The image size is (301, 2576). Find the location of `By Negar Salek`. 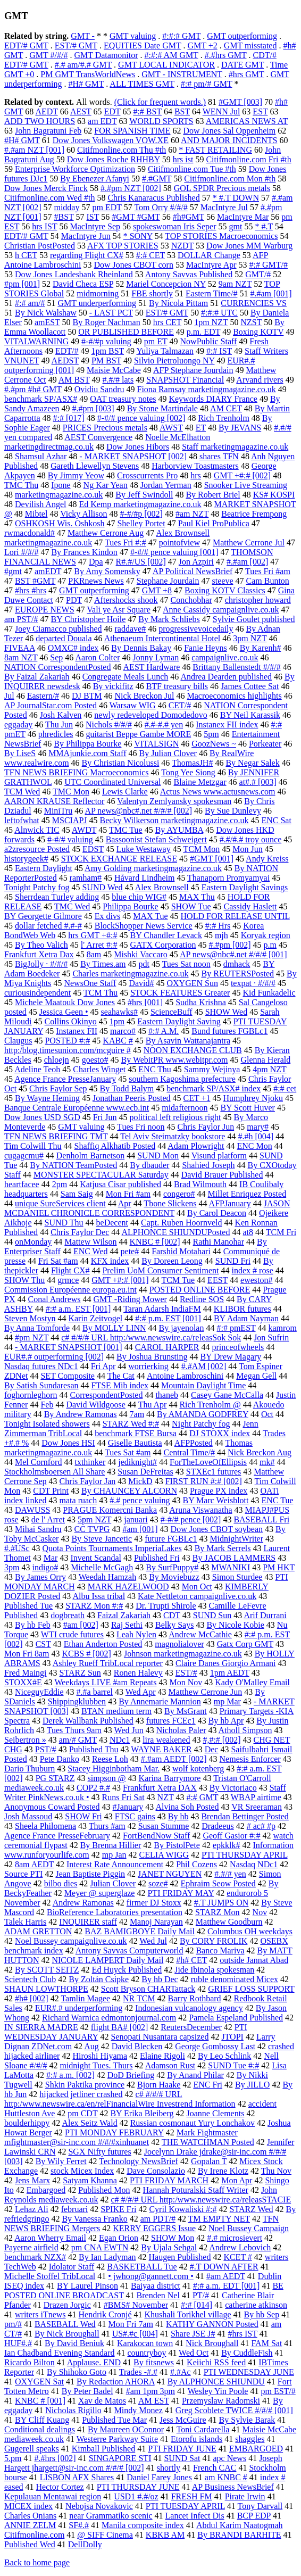

By Negar Salek is located at coordinates (252, 762).